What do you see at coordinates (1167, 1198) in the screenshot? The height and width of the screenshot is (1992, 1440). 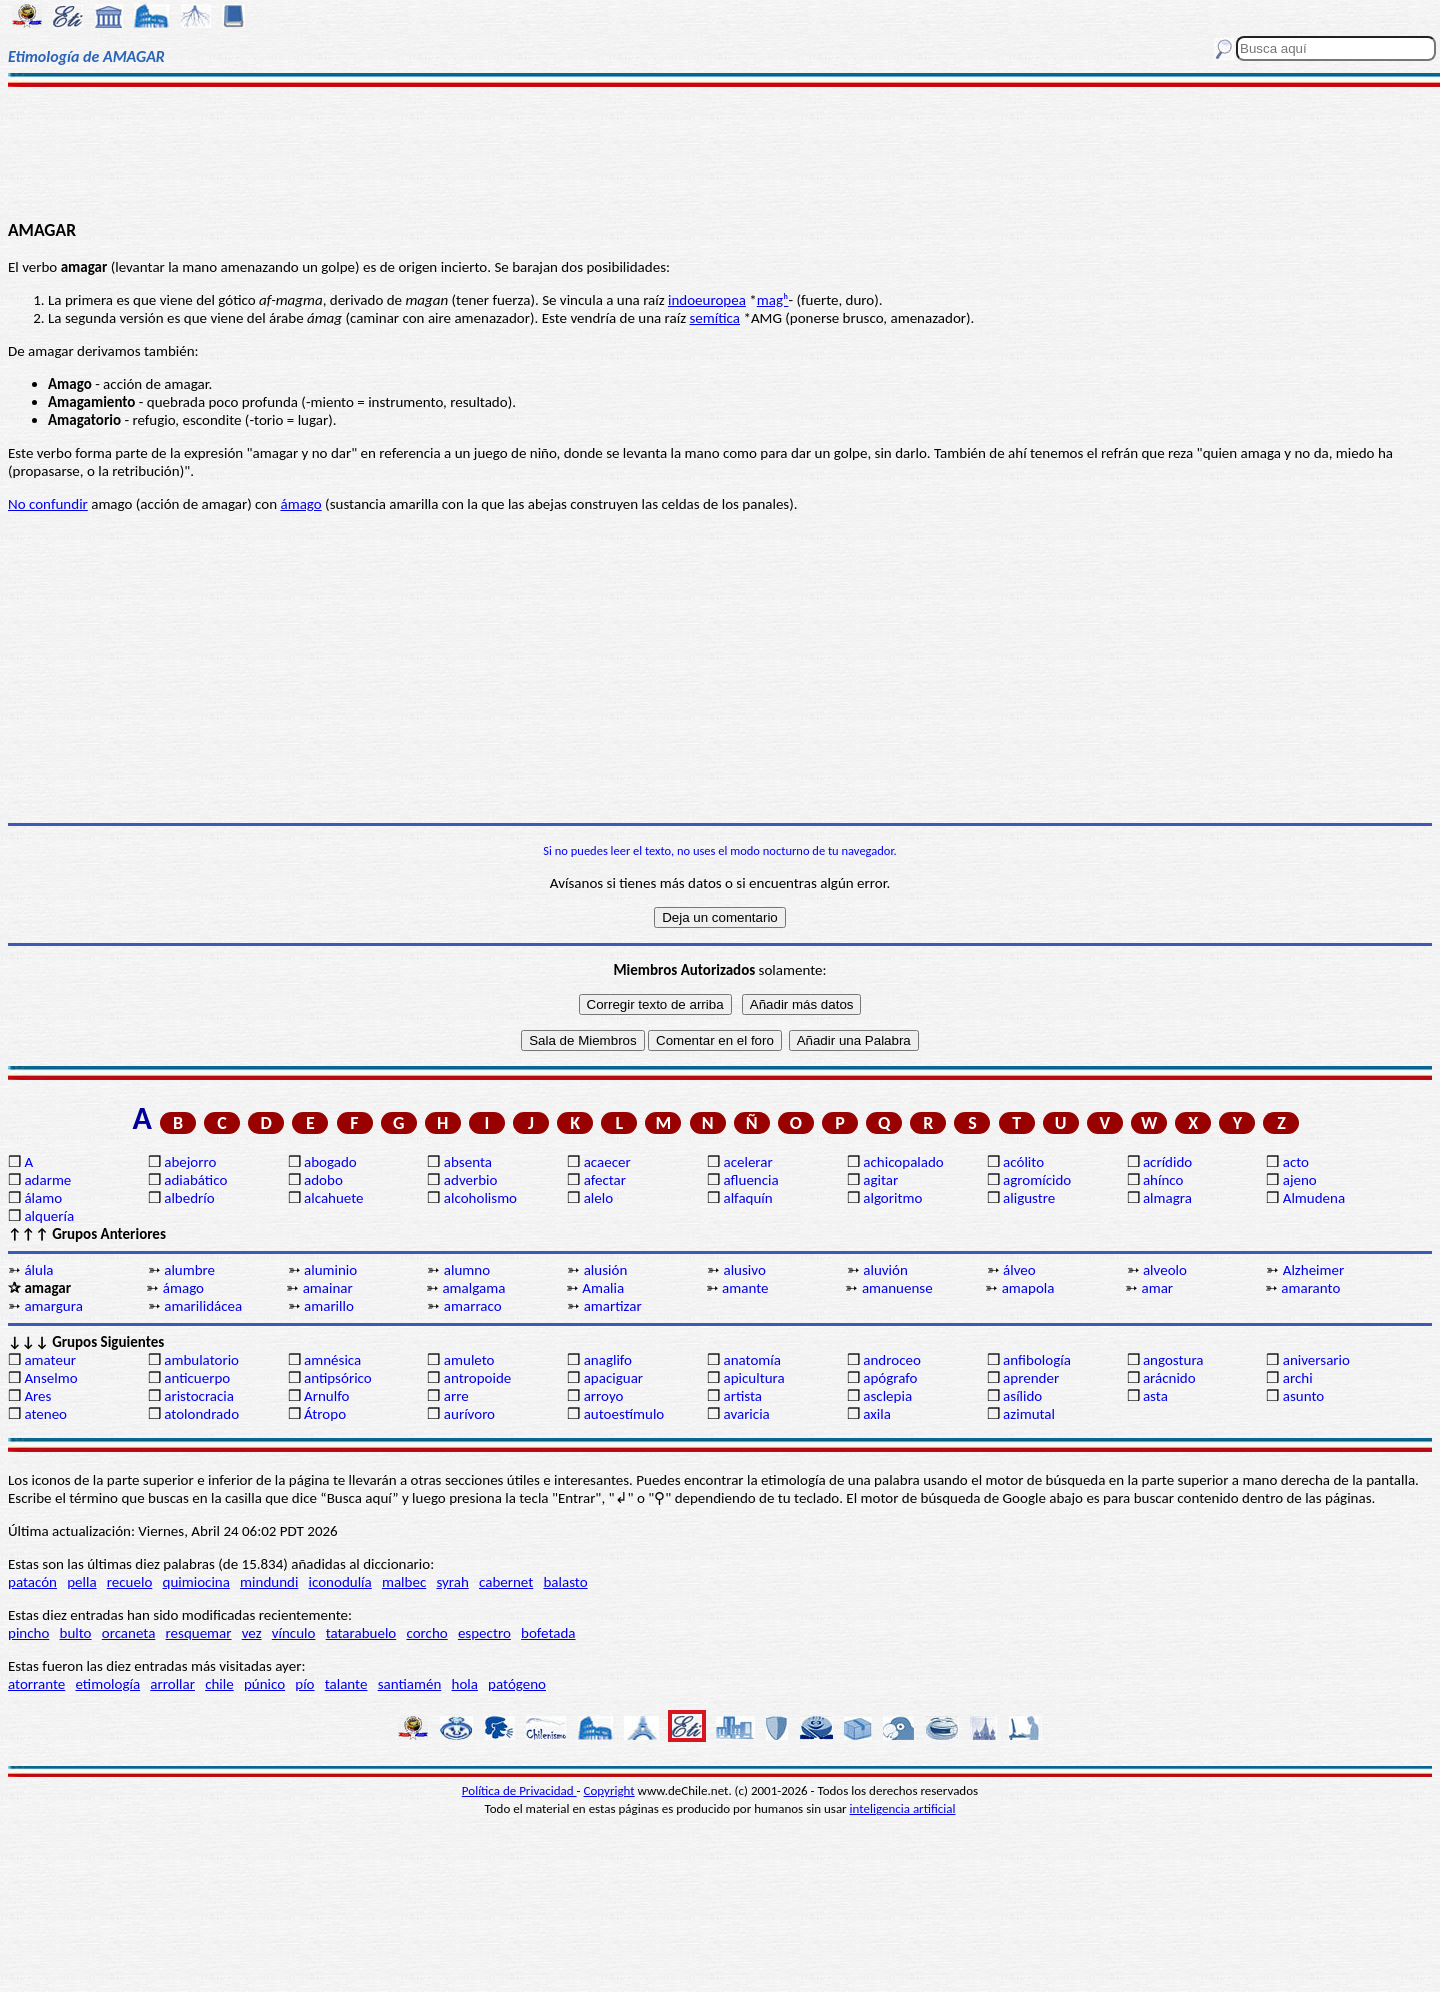 I see `almagra` at bounding box center [1167, 1198].